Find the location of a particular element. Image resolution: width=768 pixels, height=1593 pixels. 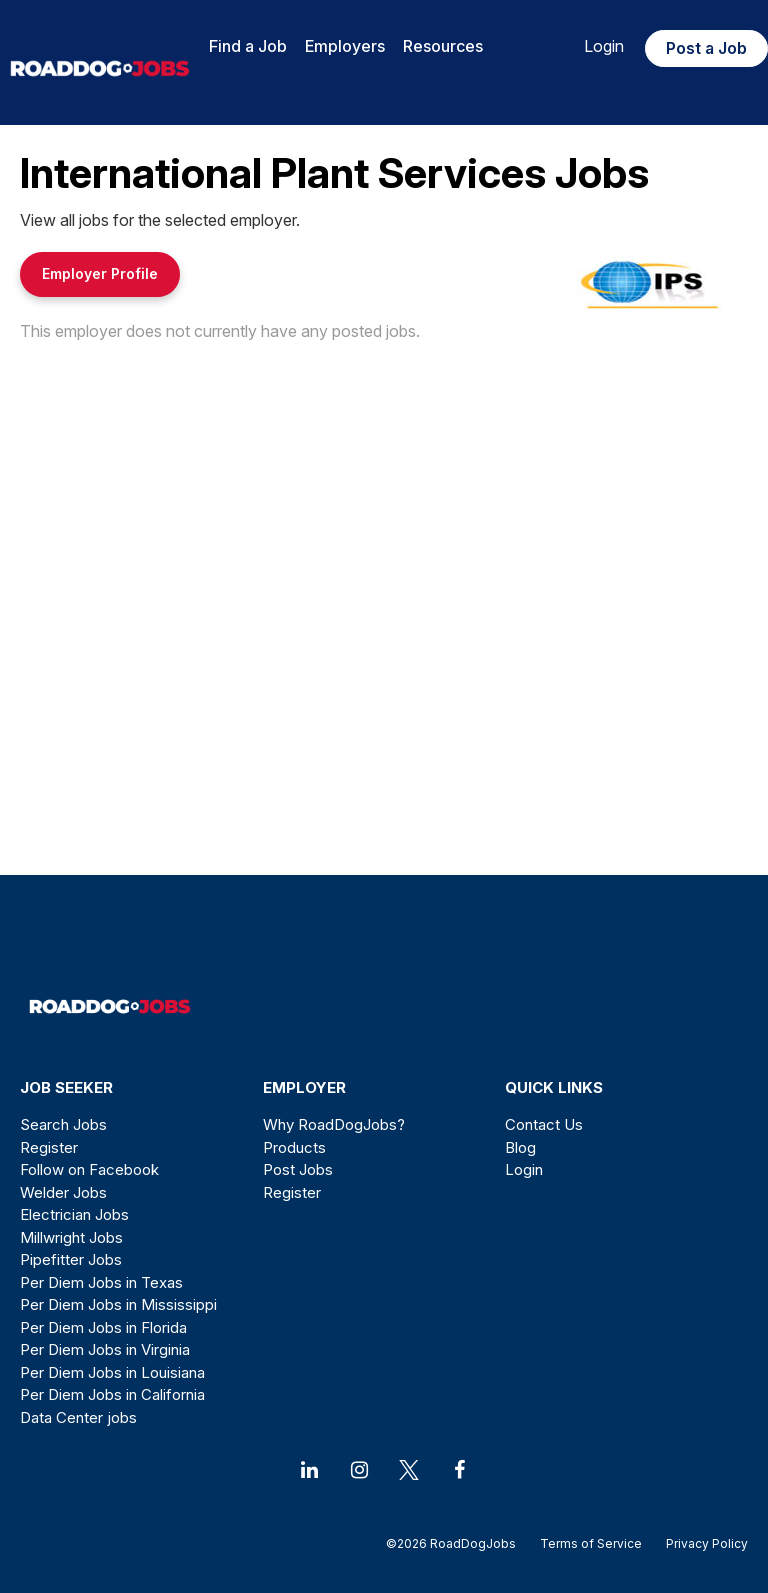

Products is located at coordinates (294, 1147).